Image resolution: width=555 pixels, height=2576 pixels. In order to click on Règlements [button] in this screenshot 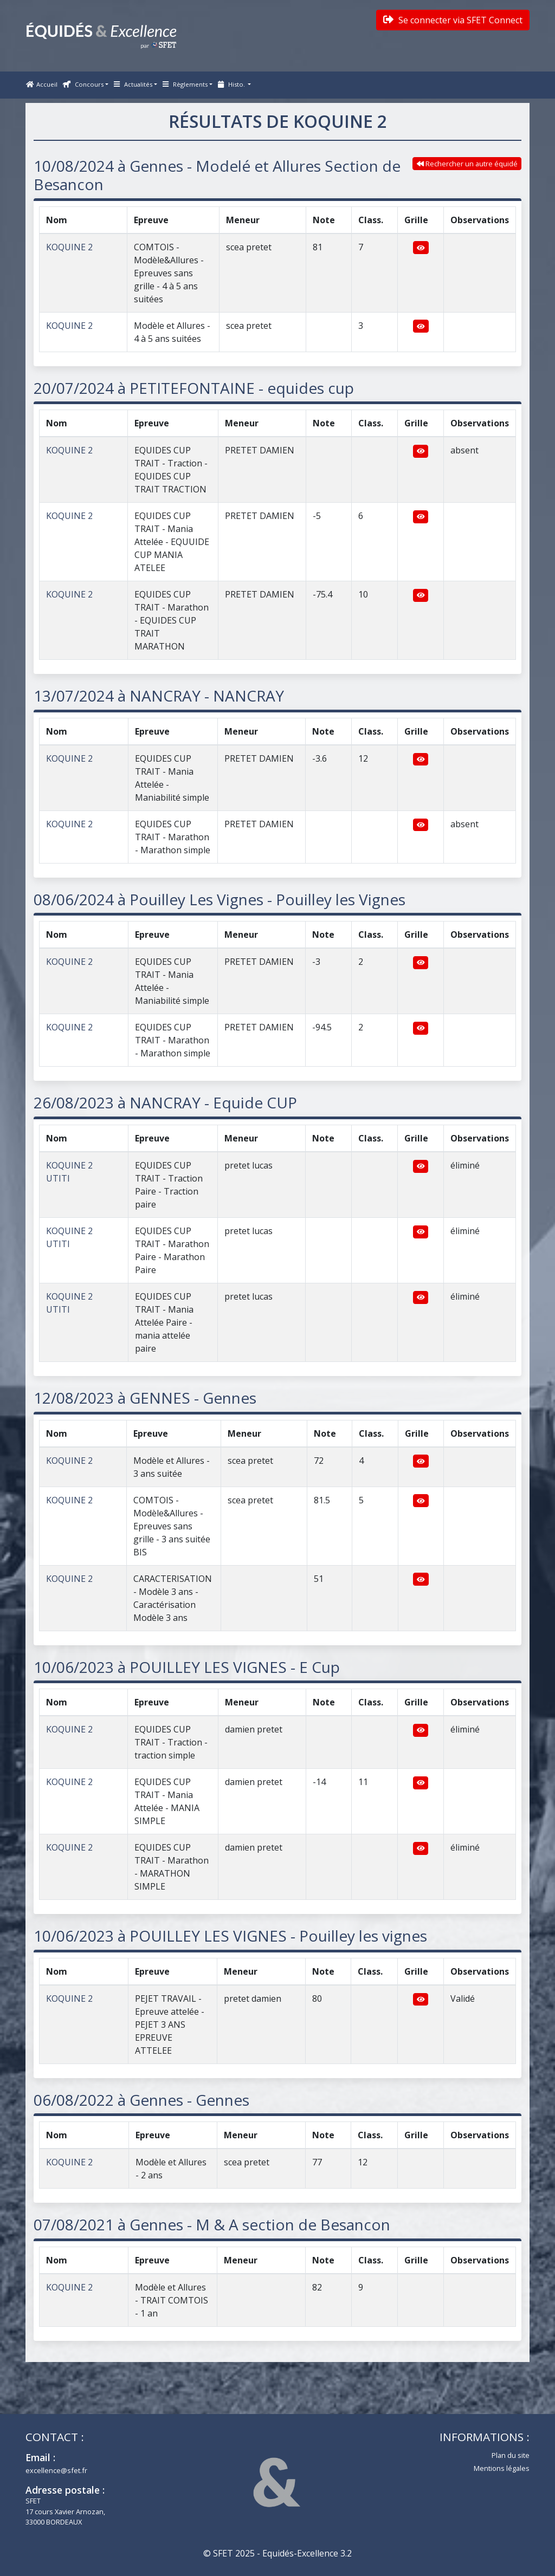, I will do `click(185, 84)`.